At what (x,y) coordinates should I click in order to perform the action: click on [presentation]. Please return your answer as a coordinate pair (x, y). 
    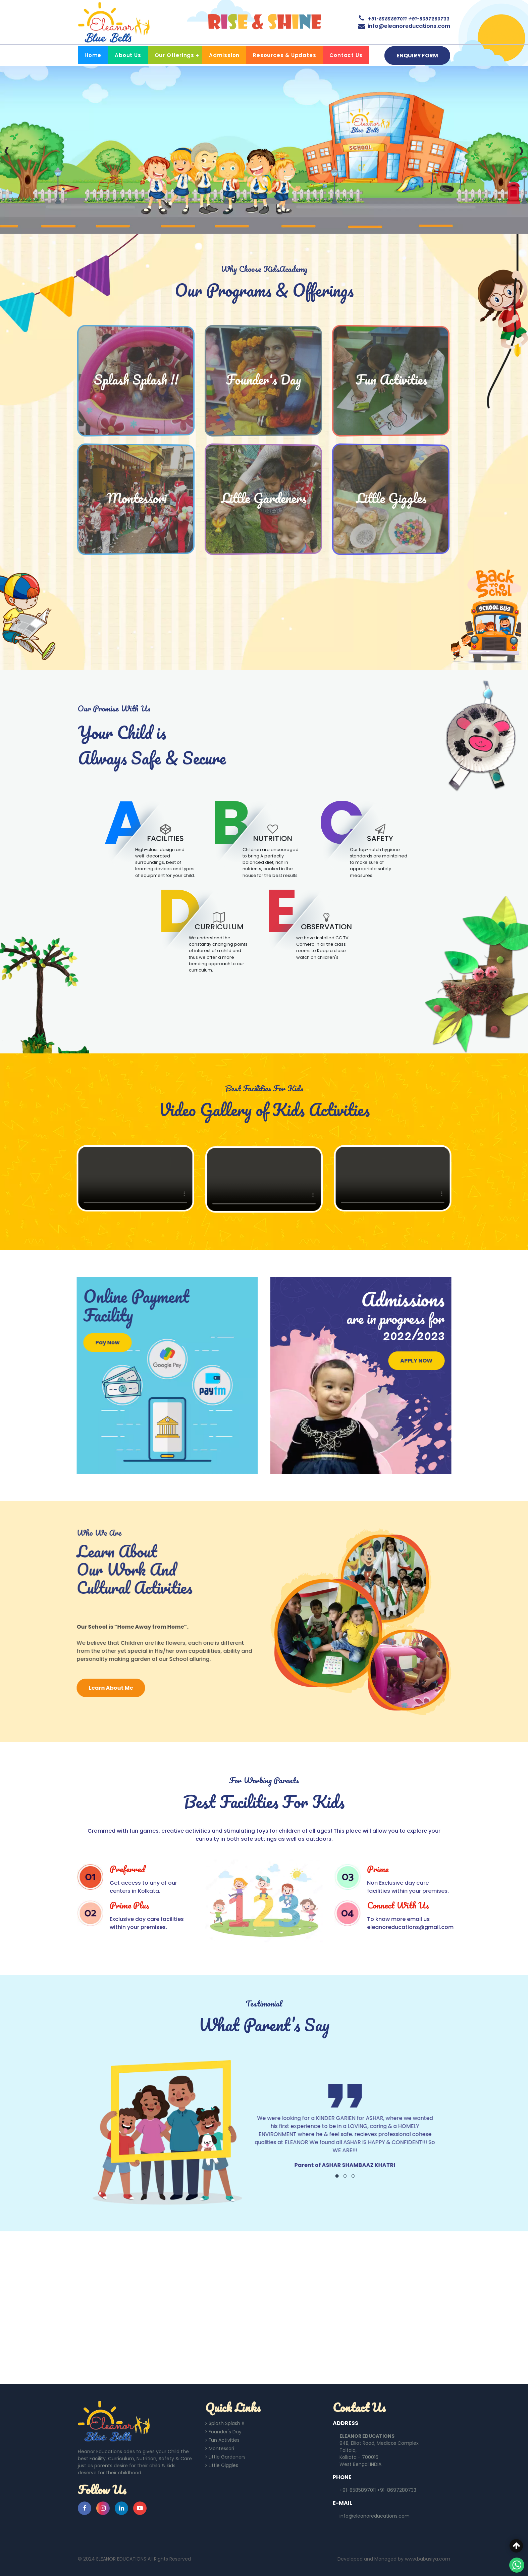
    Looking at the image, I should click on (5, 150).